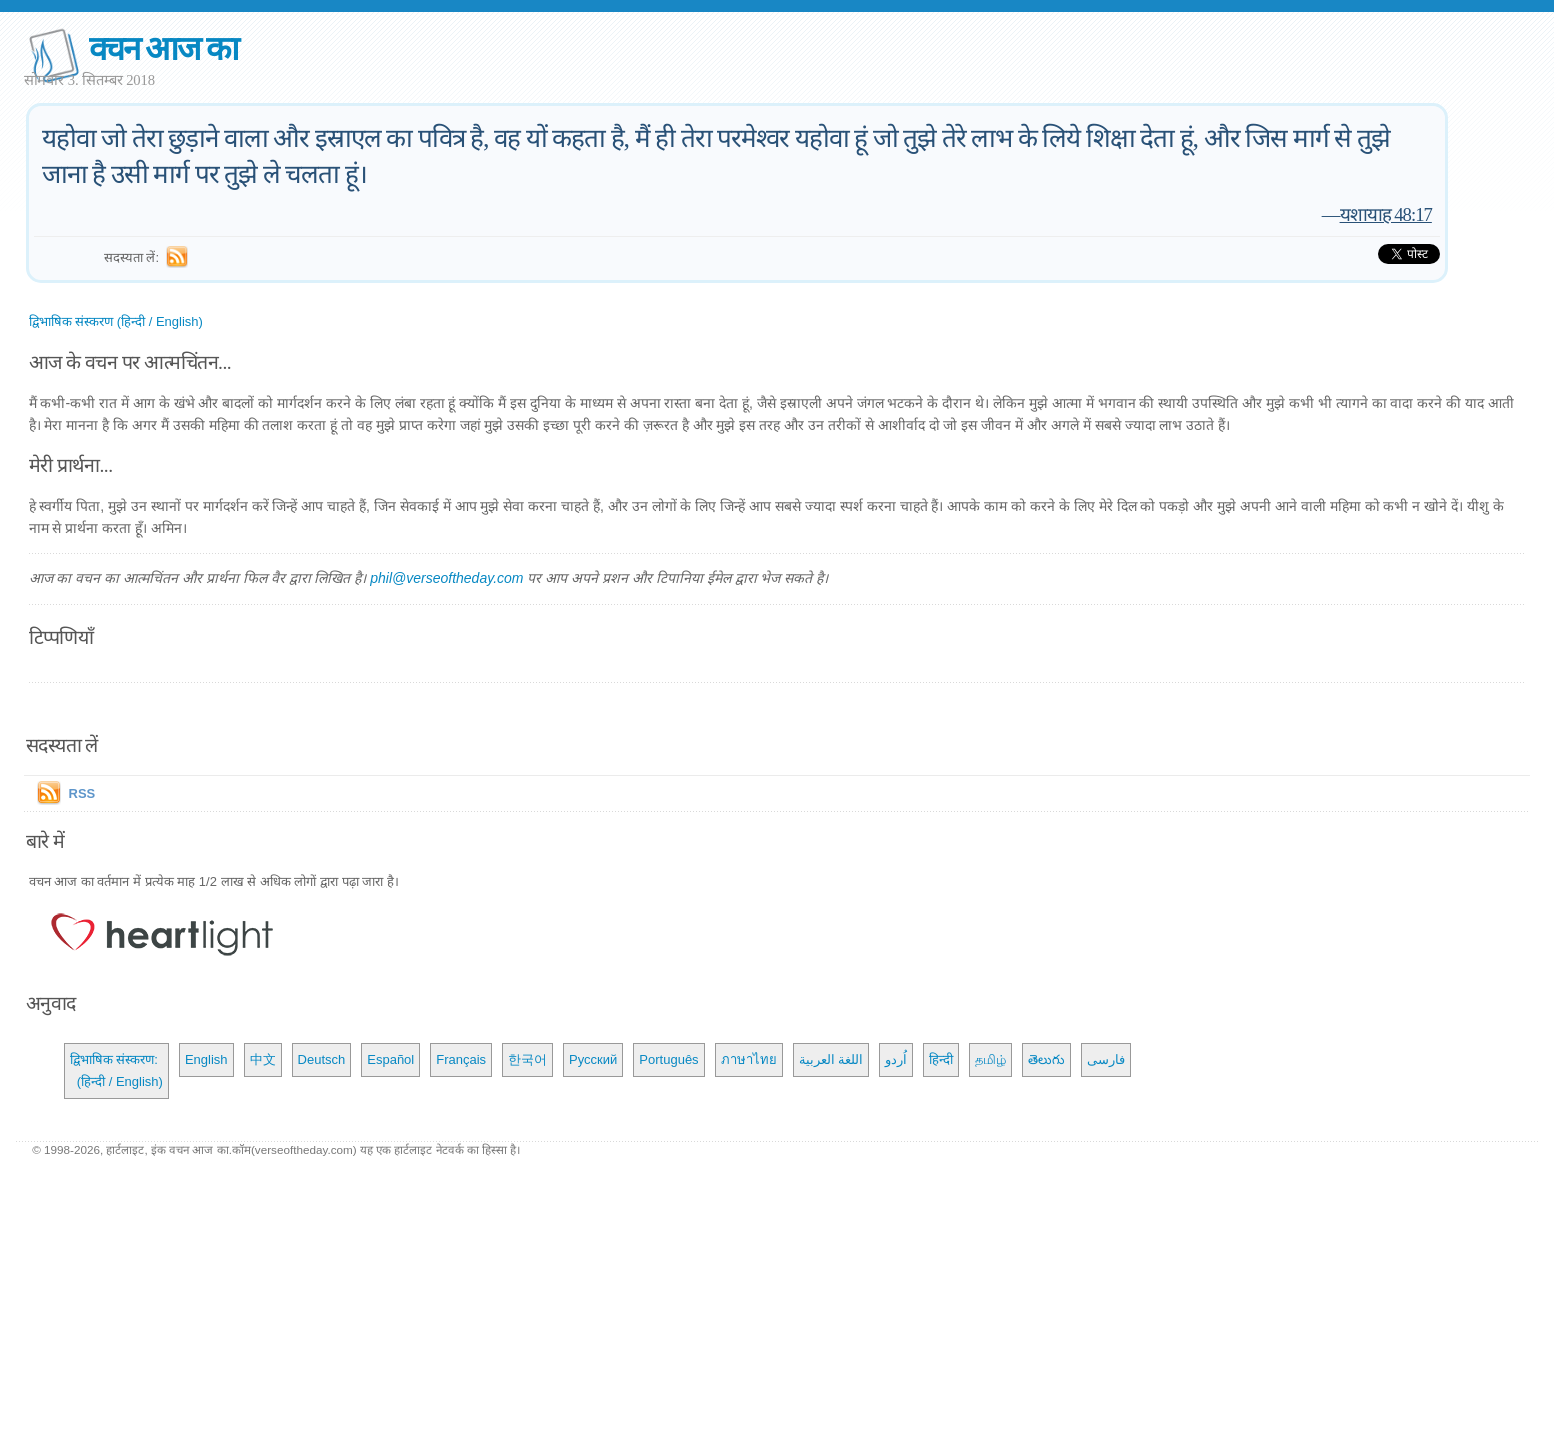  I want to click on 한국어, so click(527, 1059).